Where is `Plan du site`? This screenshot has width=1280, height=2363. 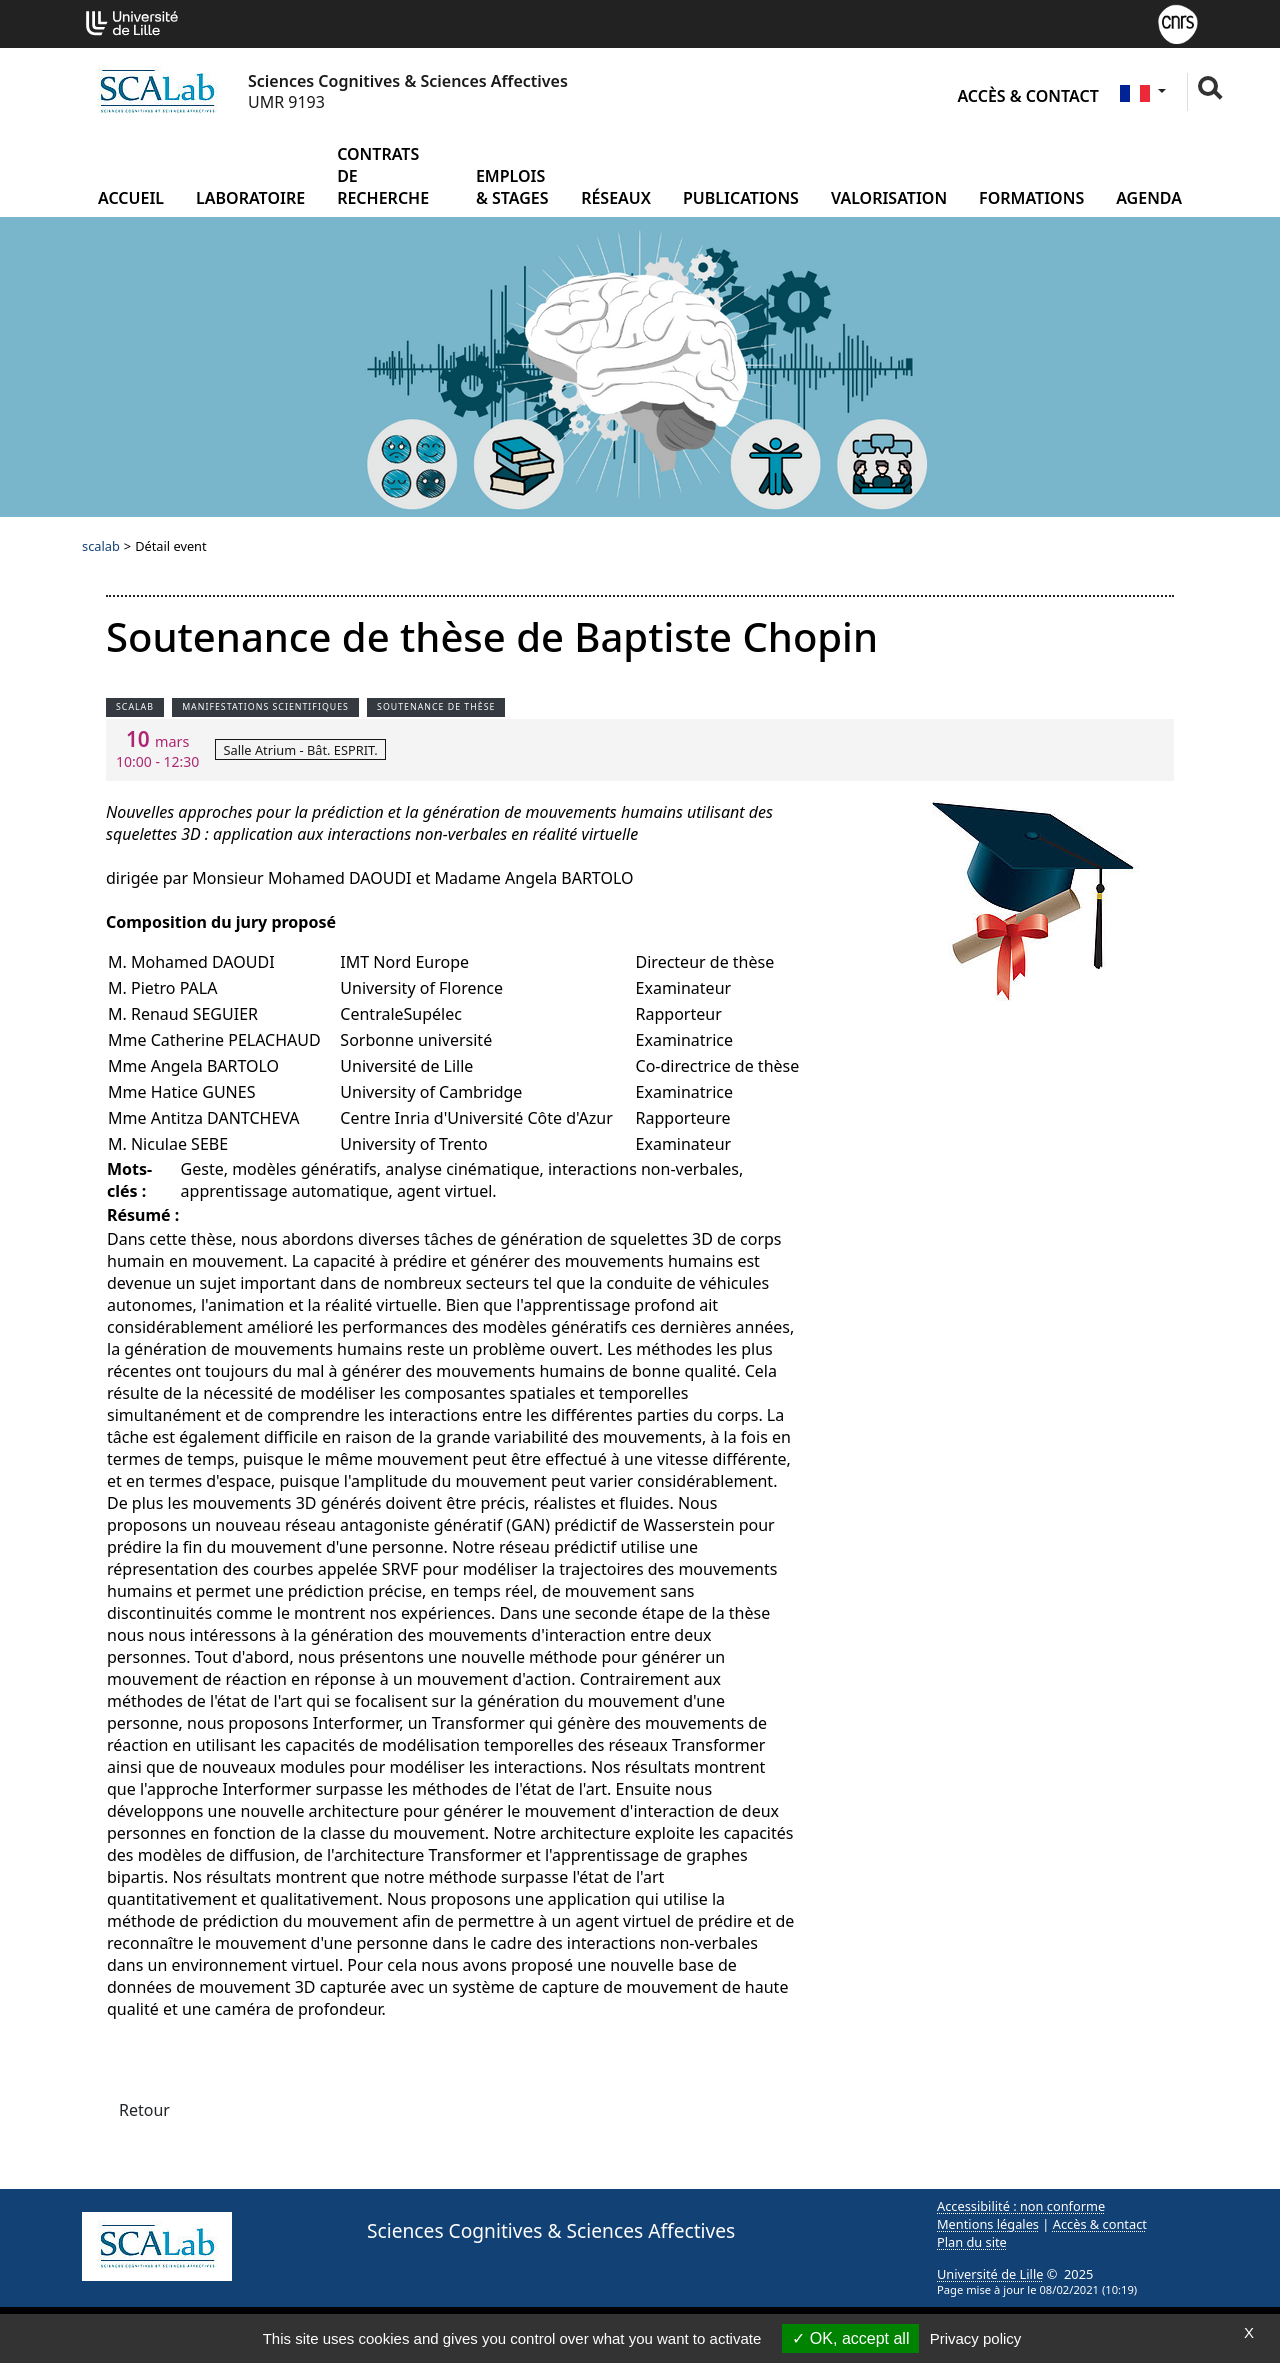 Plan du site is located at coordinates (972, 2242).